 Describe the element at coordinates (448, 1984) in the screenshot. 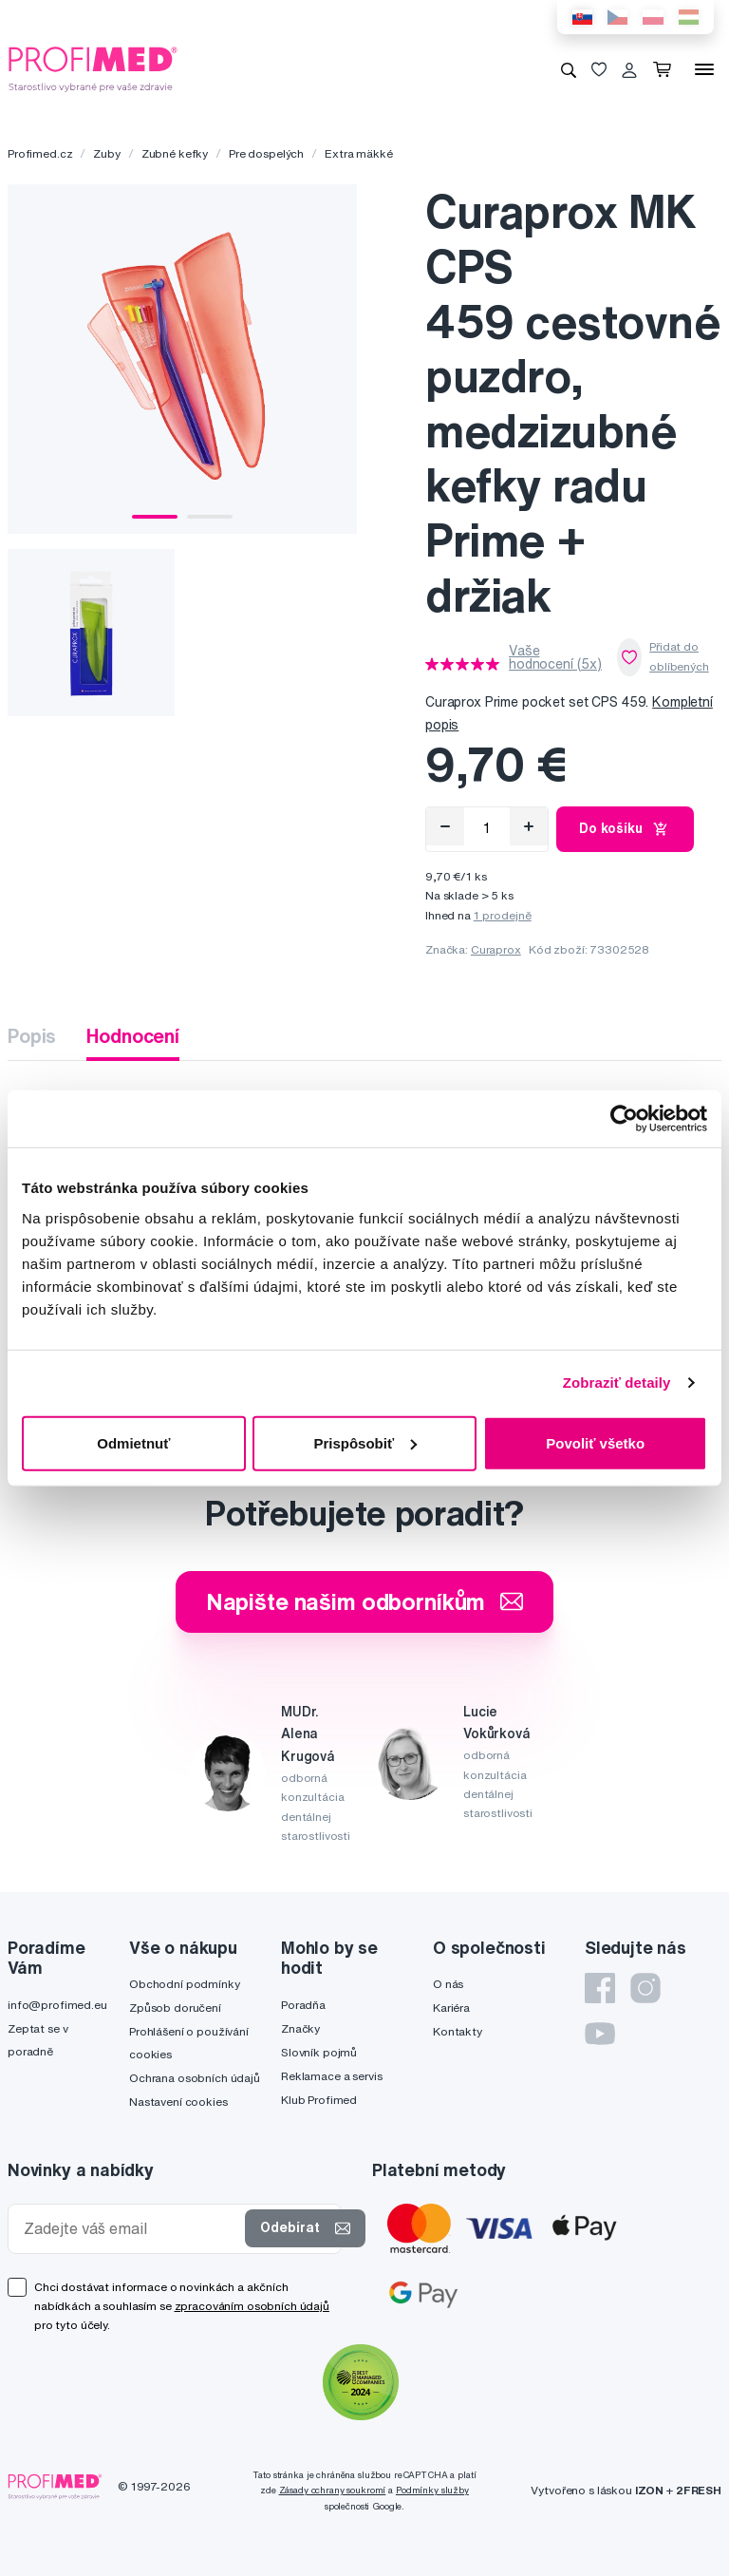

I see `O nás` at that location.